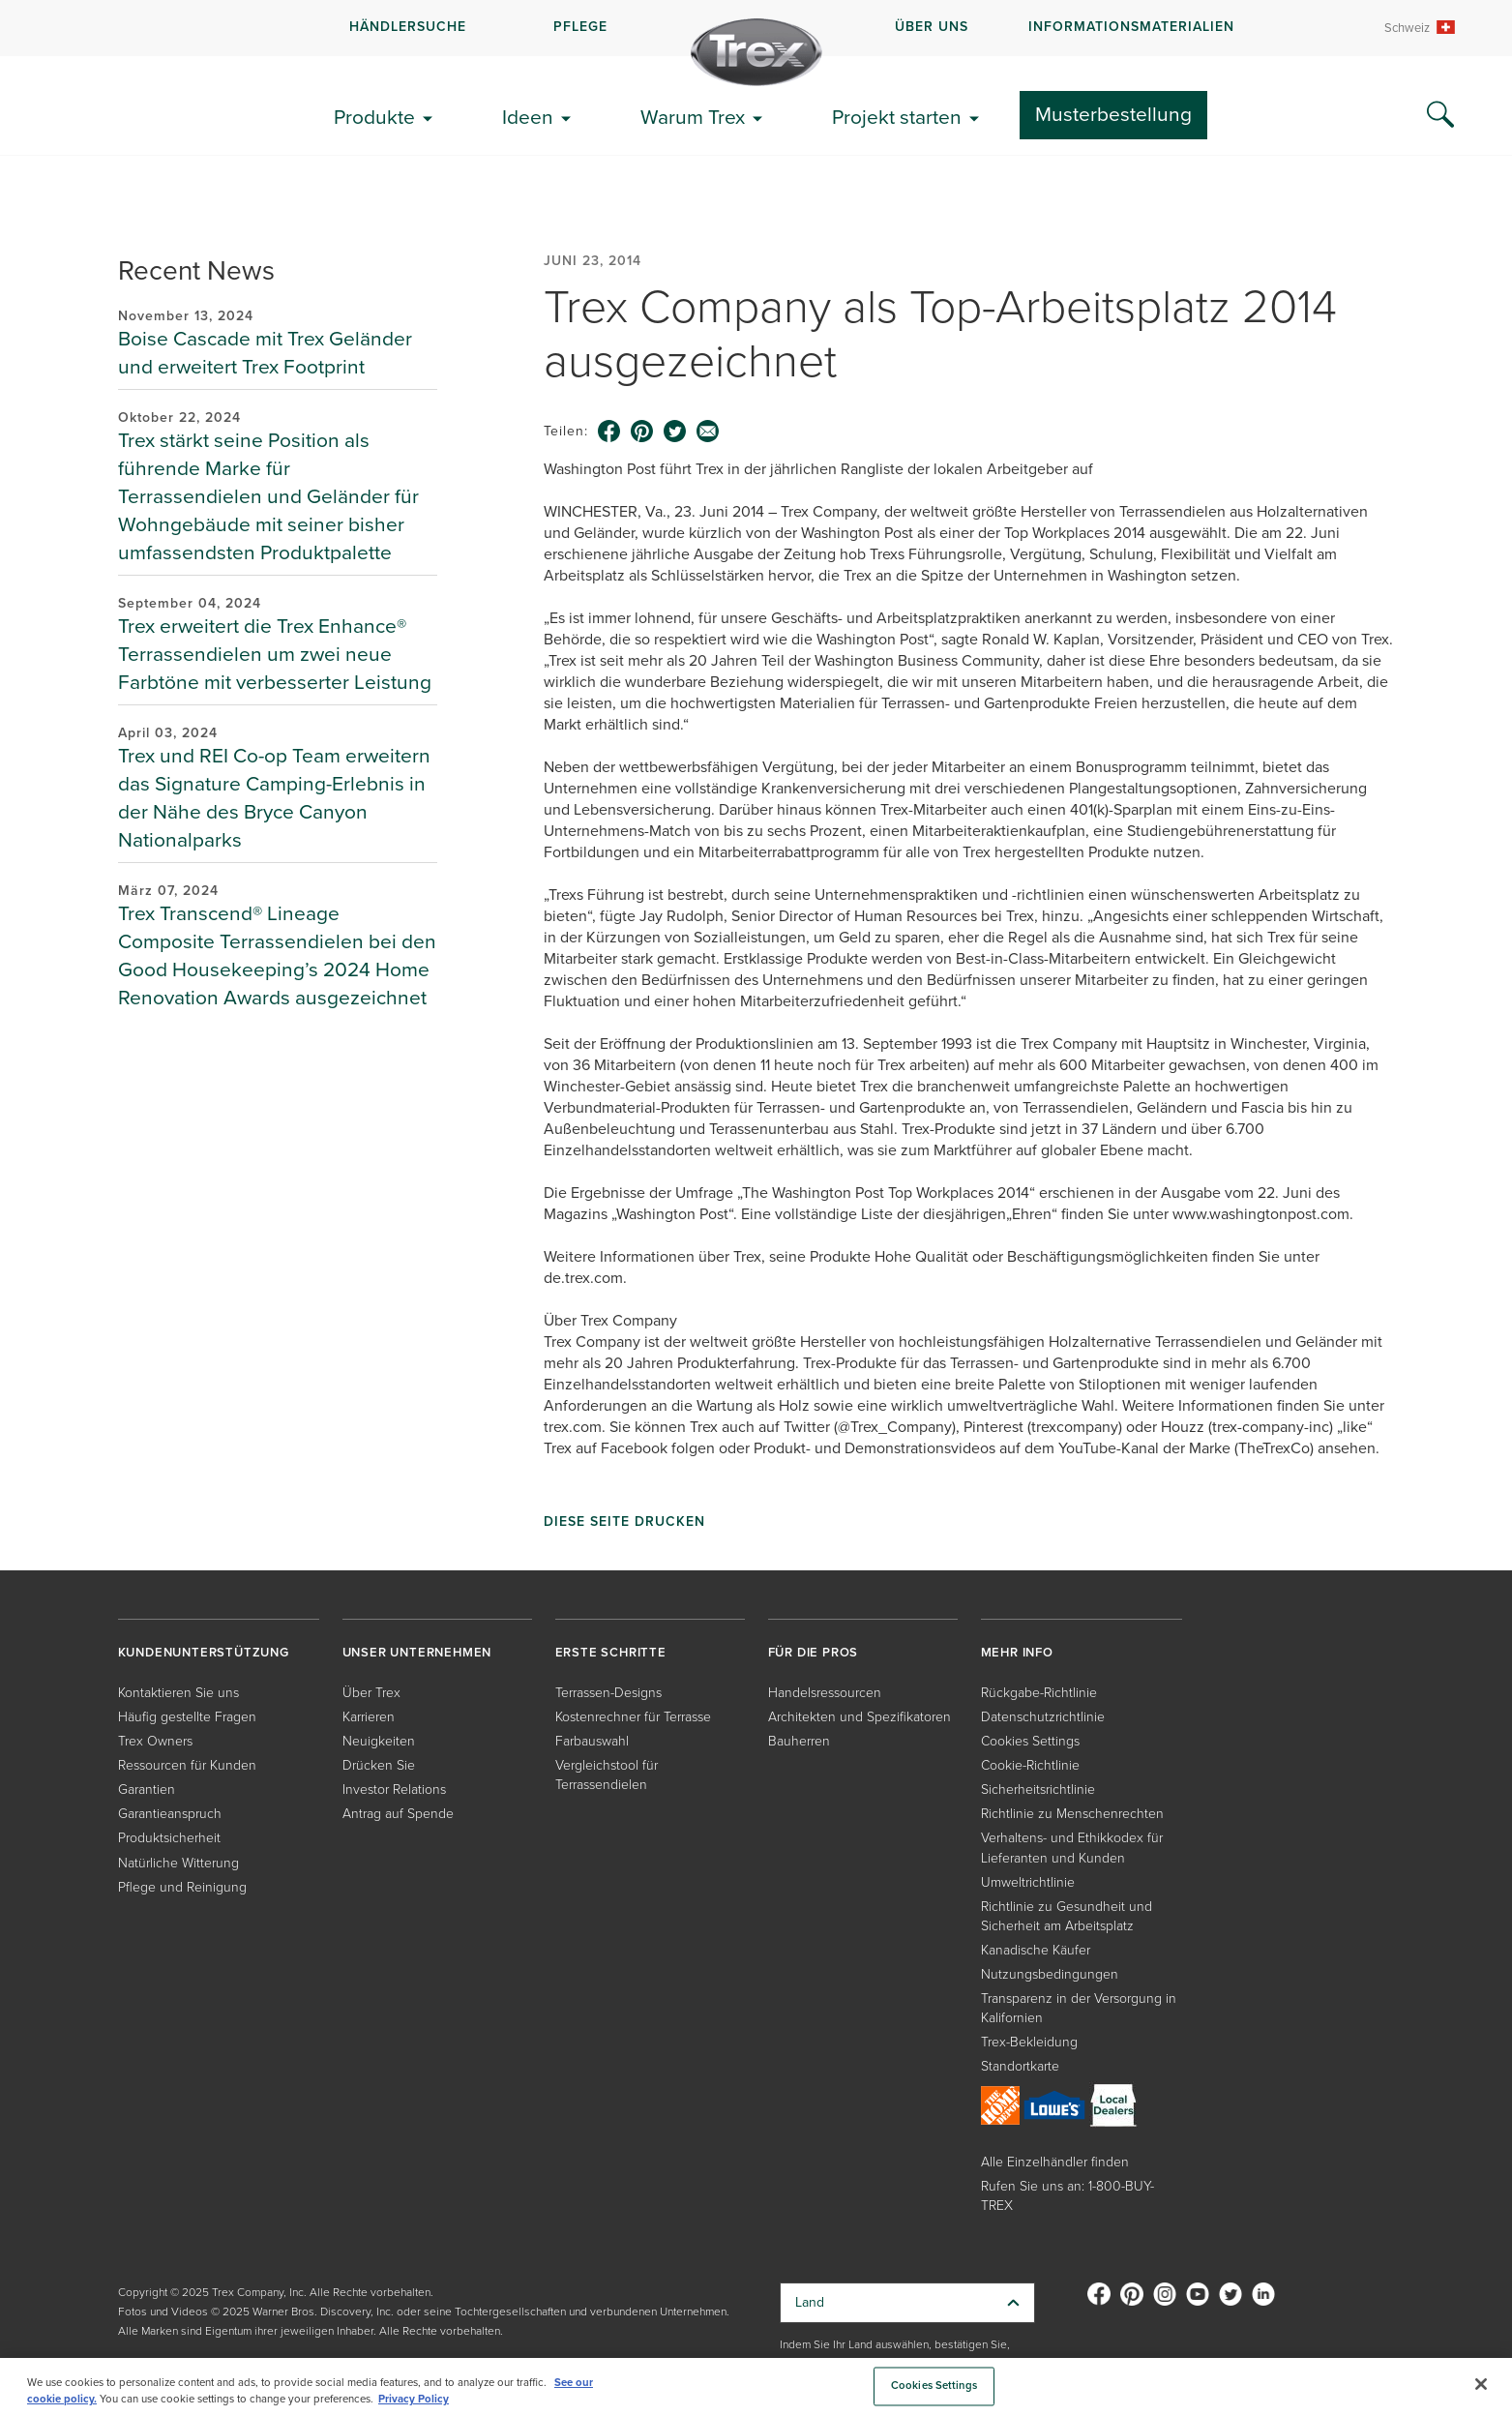 The image size is (1512, 2416). What do you see at coordinates (675, 431) in the screenshot?
I see `[twitter icon]` at bounding box center [675, 431].